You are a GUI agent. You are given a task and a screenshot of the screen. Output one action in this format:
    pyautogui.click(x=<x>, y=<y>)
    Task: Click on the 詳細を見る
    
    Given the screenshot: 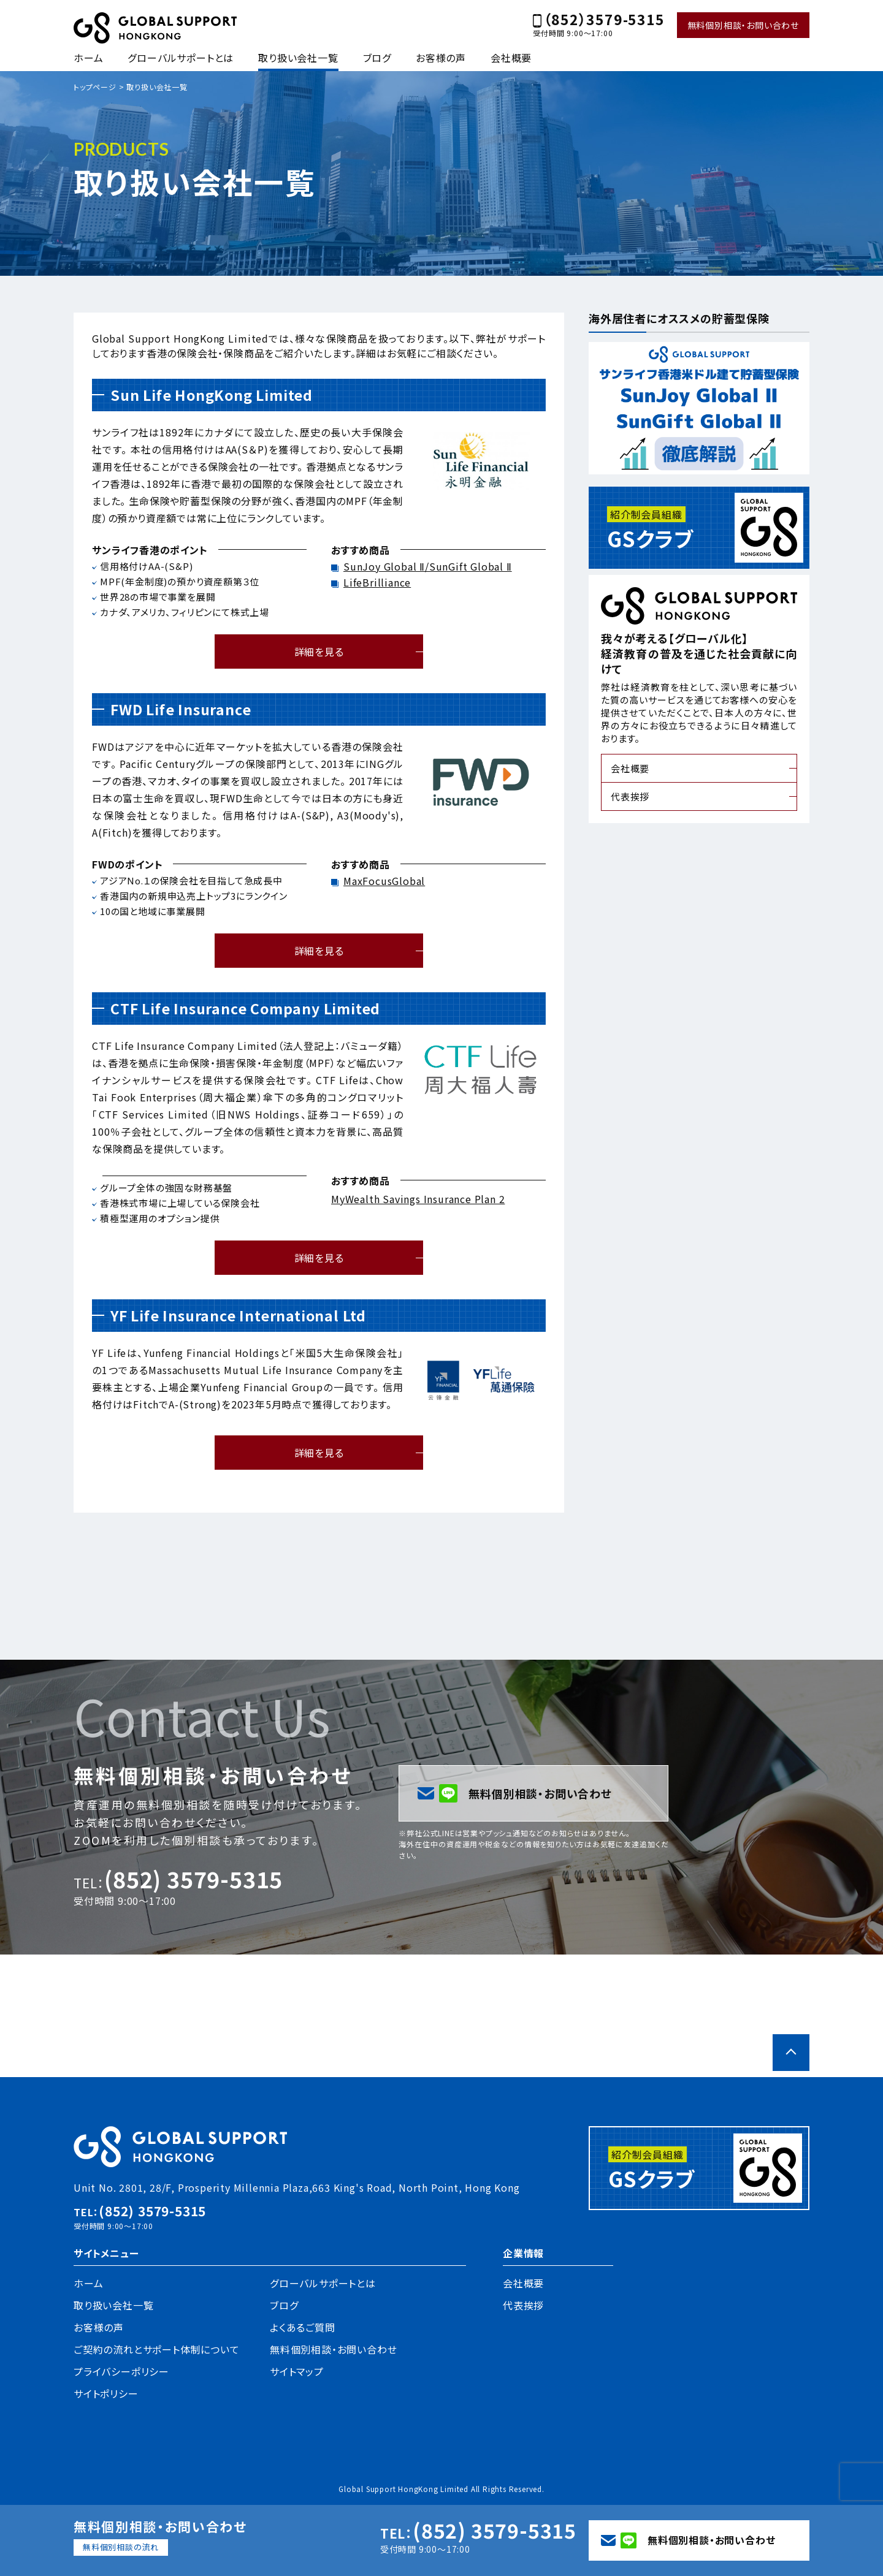 What is the action you would take?
    pyautogui.click(x=319, y=651)
    